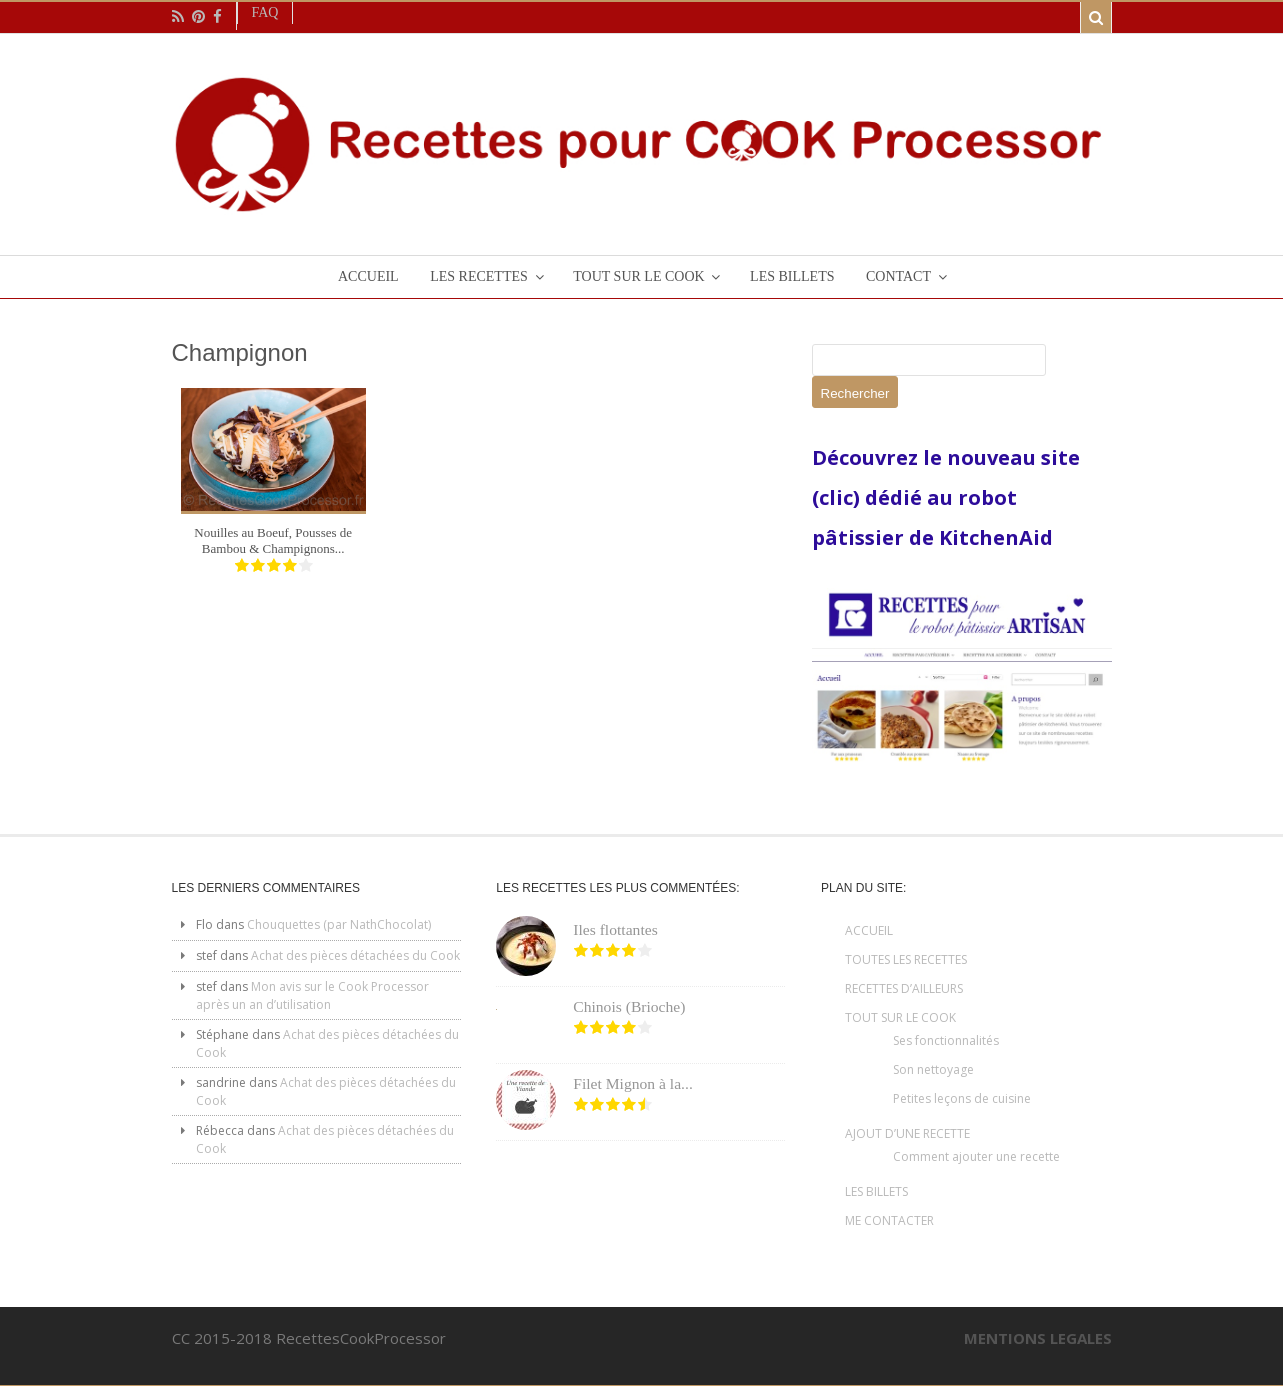 This screenshot has height=1386, width=1283. What do you see at coordinates (355, 955) in the screenshot?
I see `Achat des pièces détachées du Cook` at bounding box center [355, 955].